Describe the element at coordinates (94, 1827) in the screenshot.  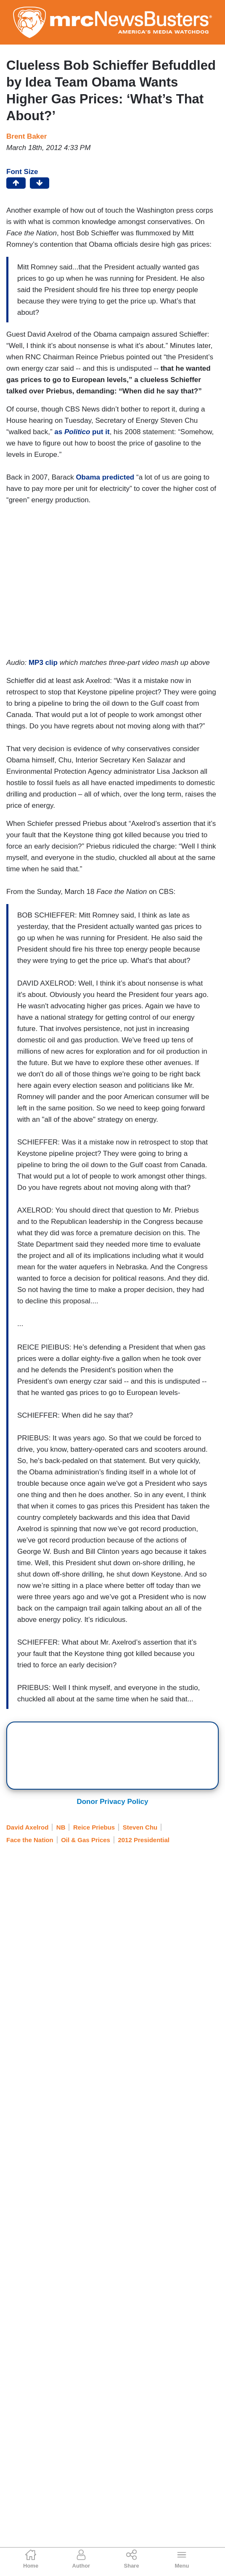
I see `Reice Priebus` at that location.